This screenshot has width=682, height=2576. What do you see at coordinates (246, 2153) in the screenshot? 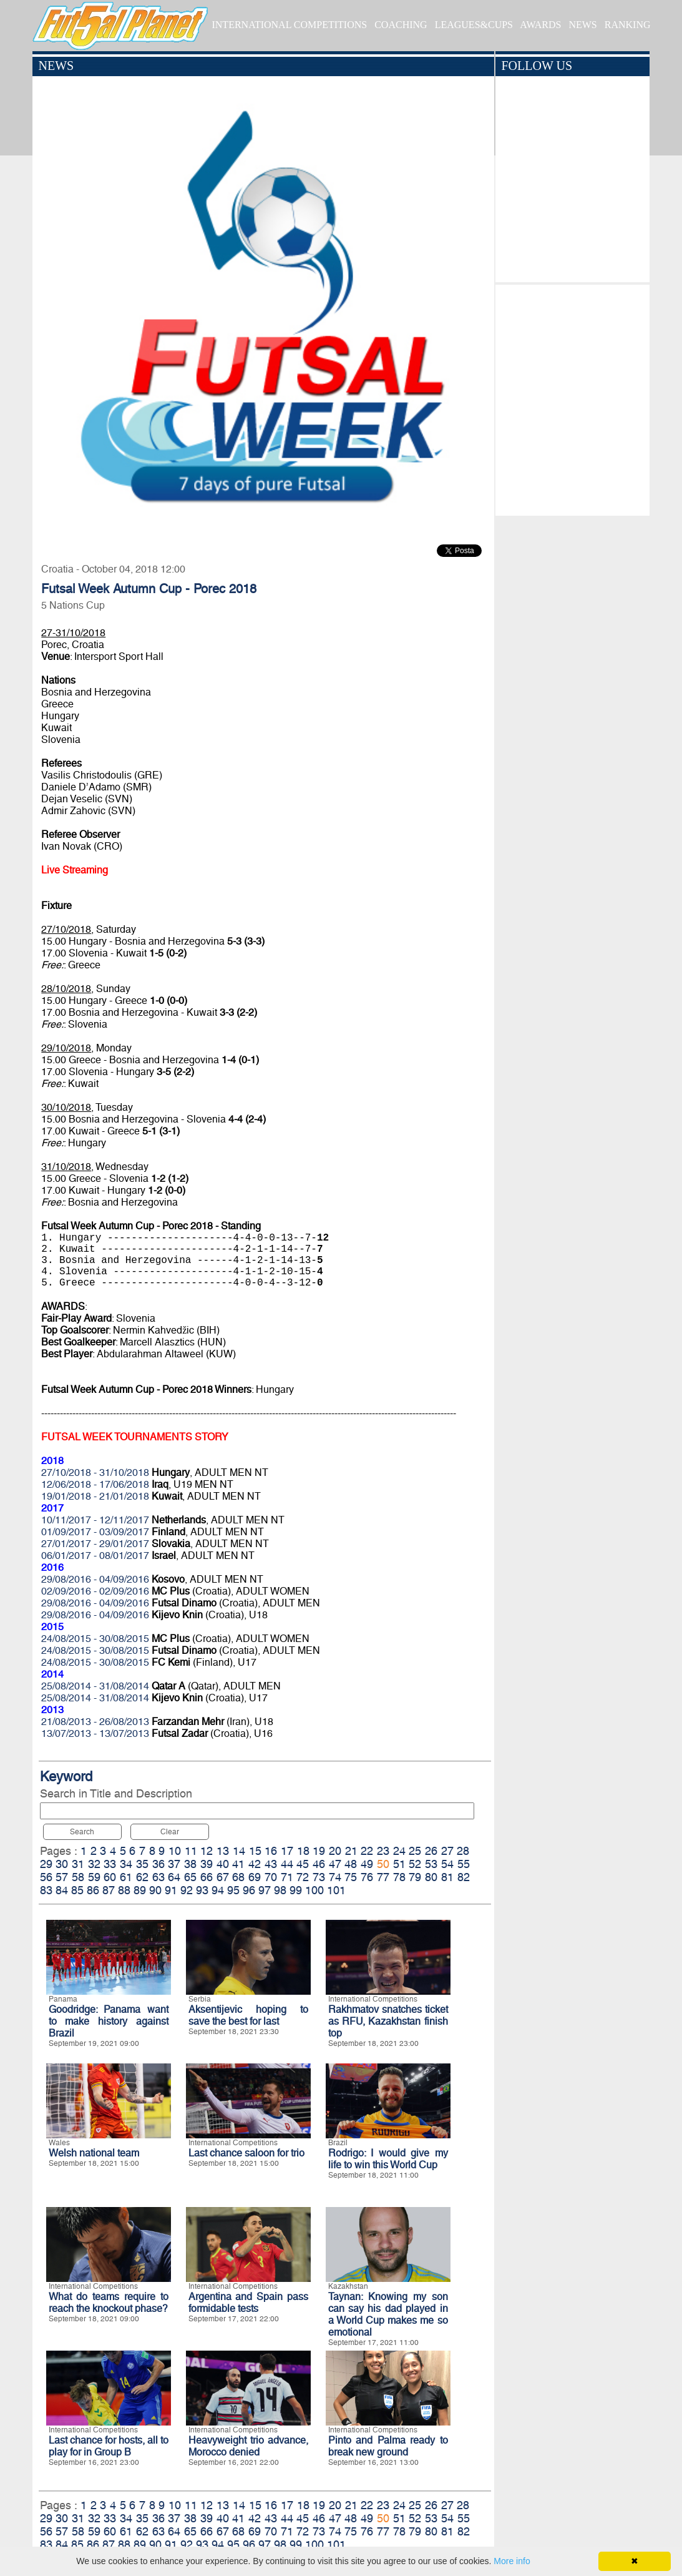
I see `Last chance saloon for trio` at bounding box center [246, 2153].